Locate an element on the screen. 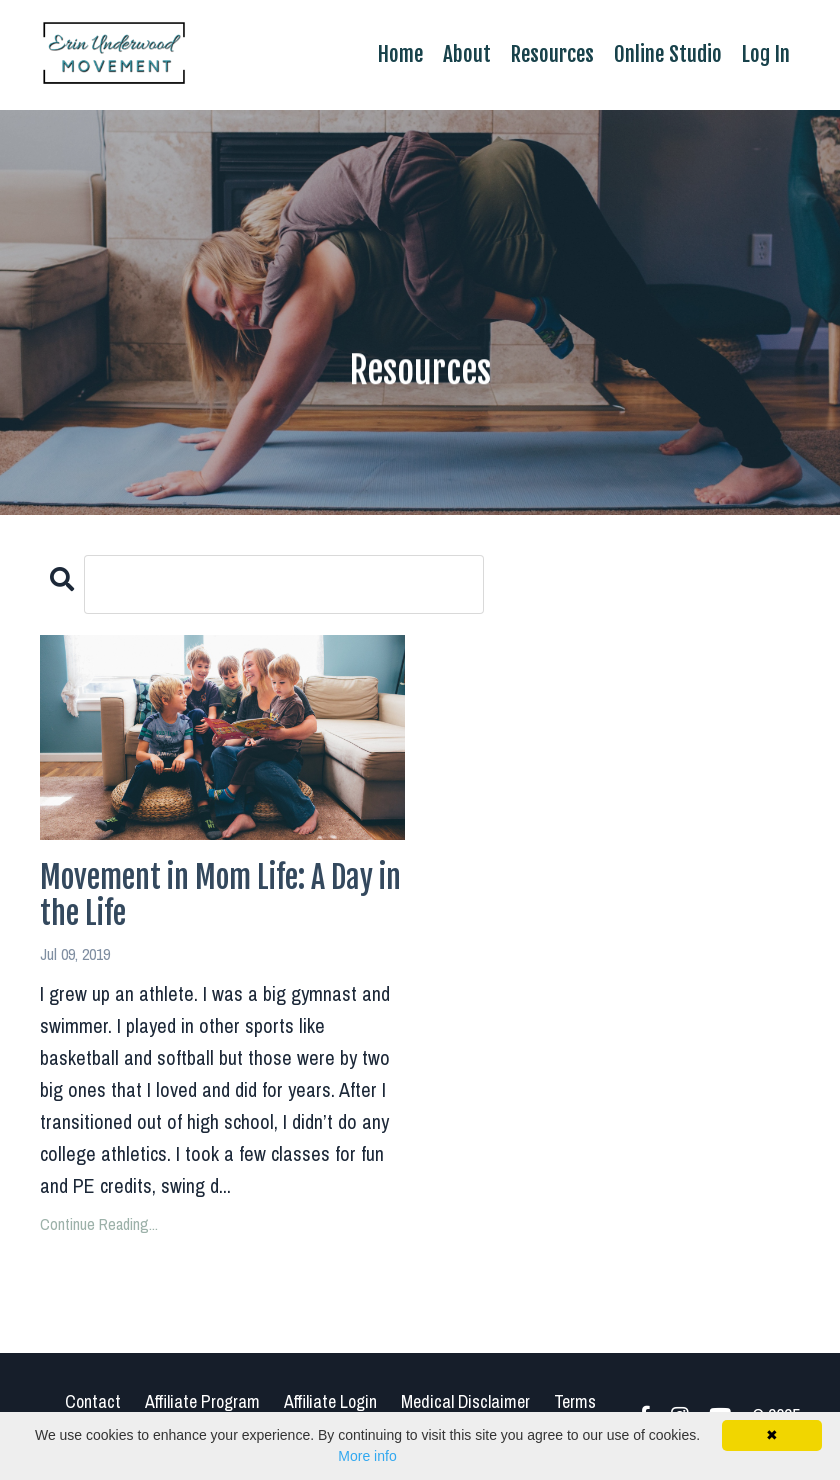 Image resolution: width=840 pixels, height=1480 pixels. More info is located at coordinates (367, 1456).